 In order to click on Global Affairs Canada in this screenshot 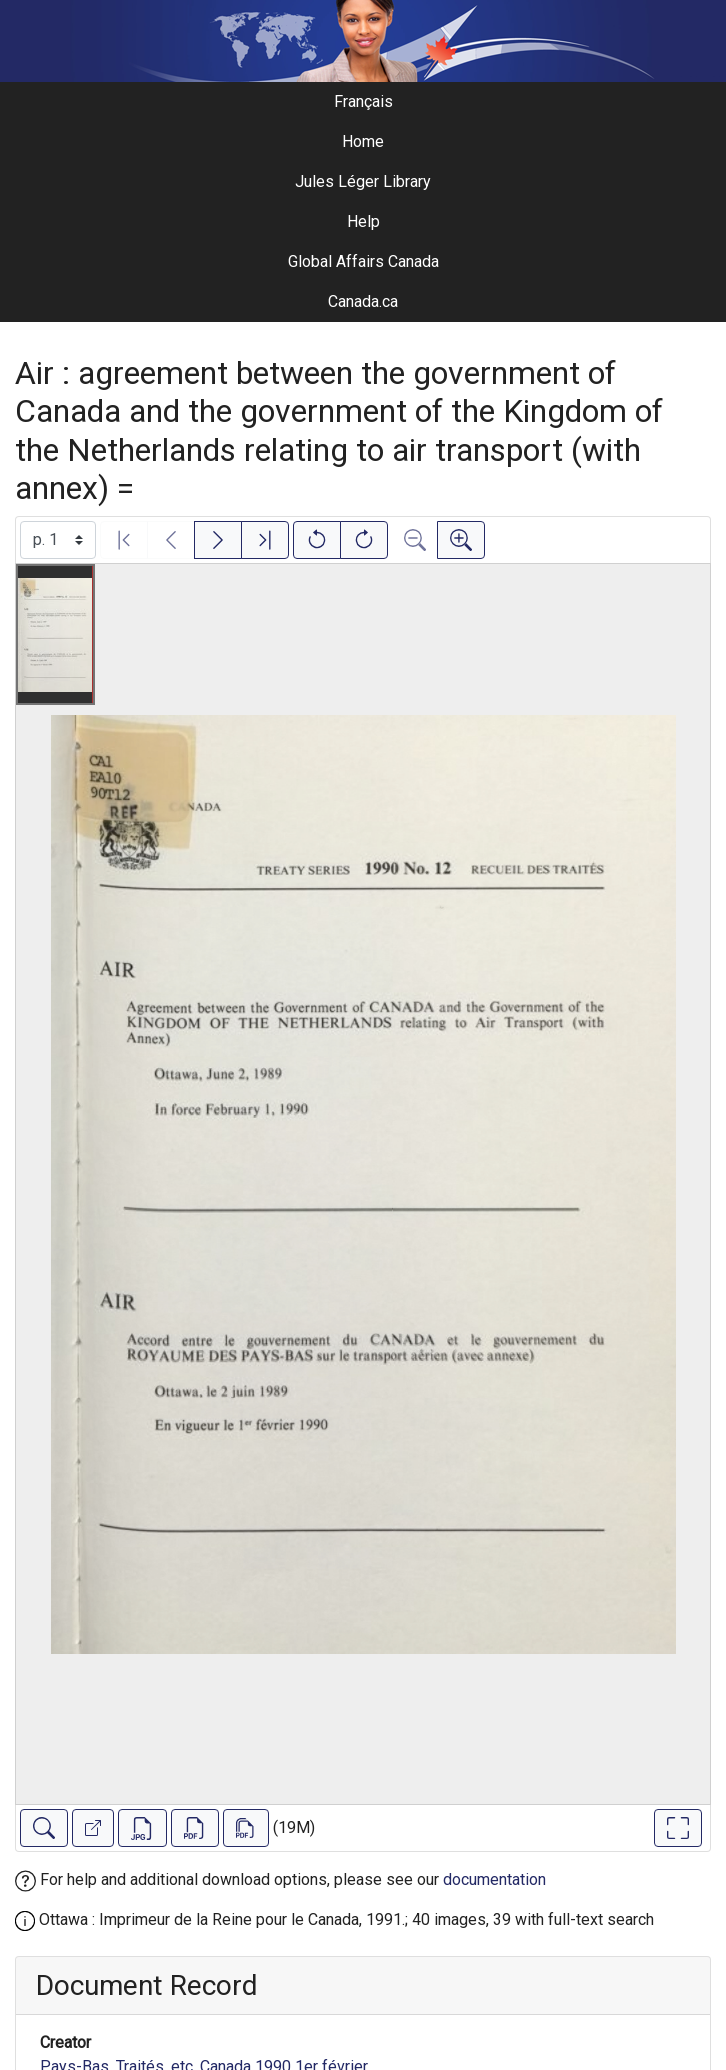, I will do `click(363, 261)`.